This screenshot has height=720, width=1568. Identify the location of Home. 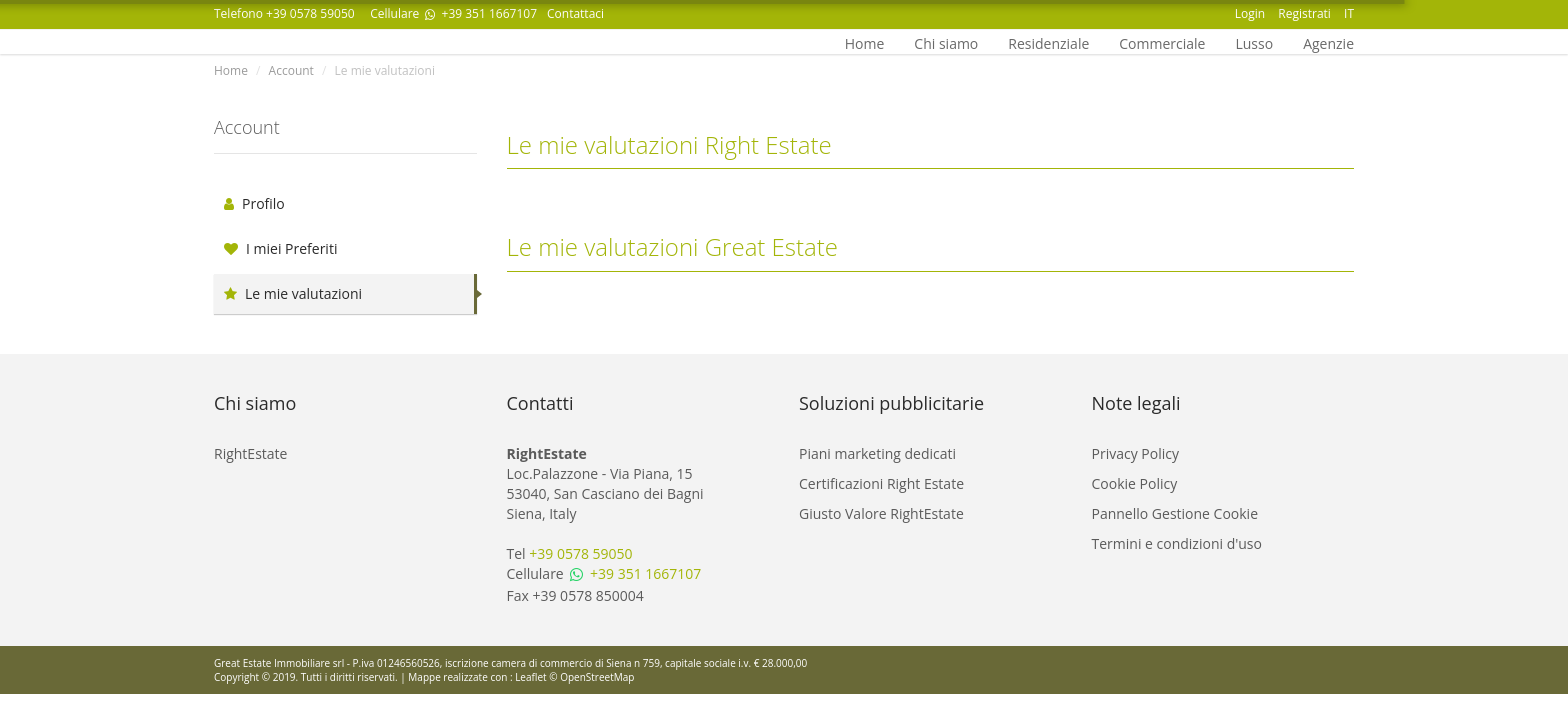
(865, 42).